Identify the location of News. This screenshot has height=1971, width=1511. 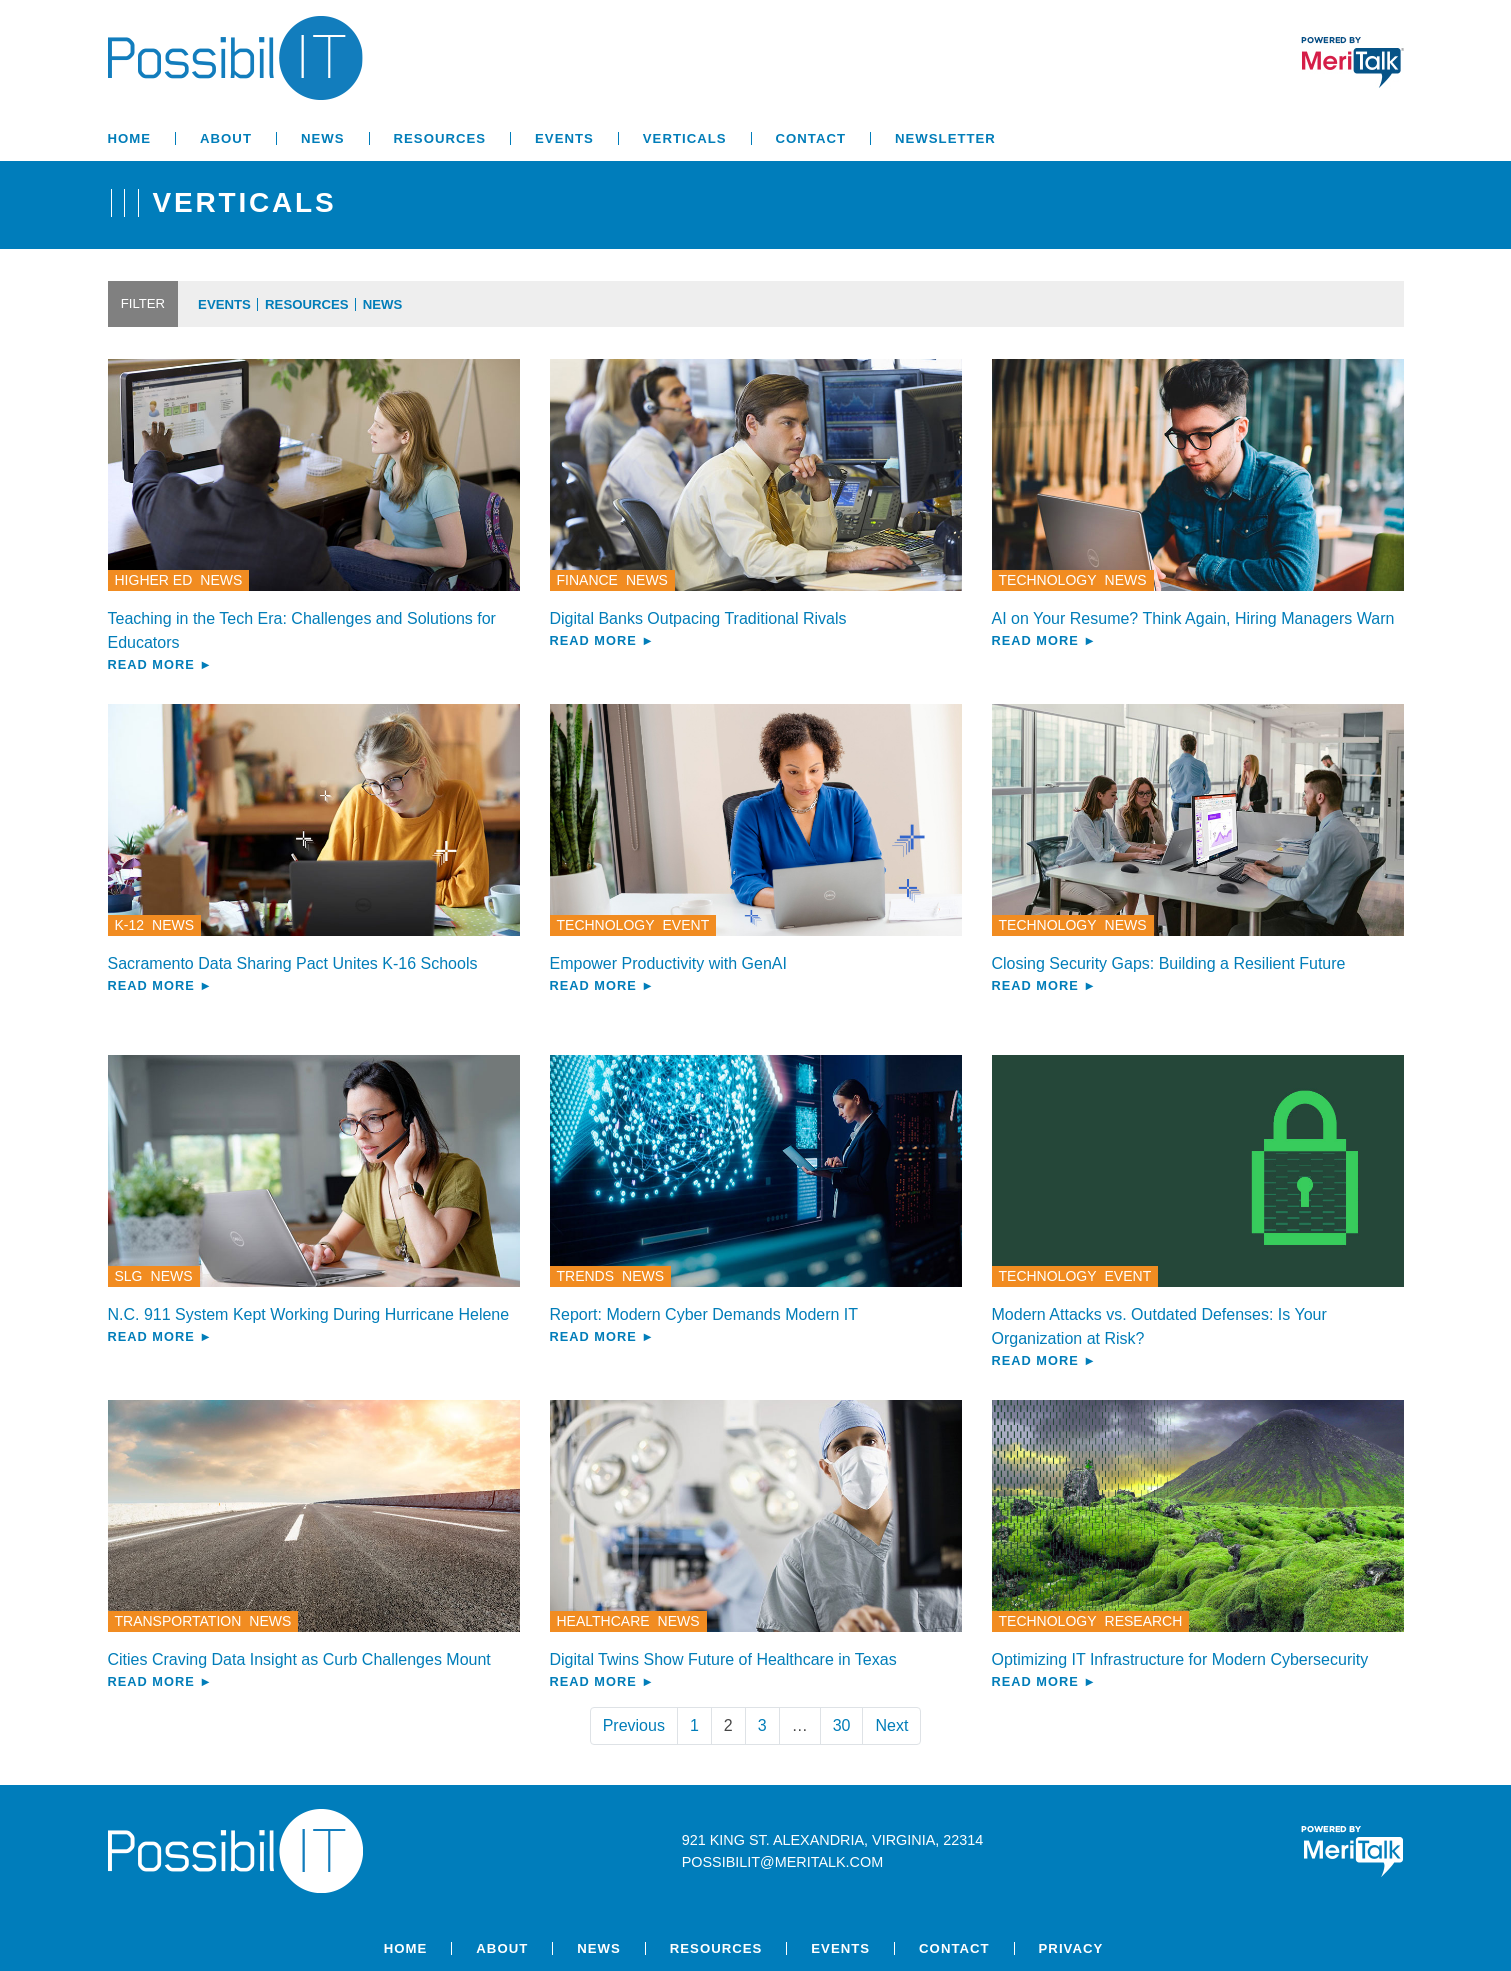
(323, 138).